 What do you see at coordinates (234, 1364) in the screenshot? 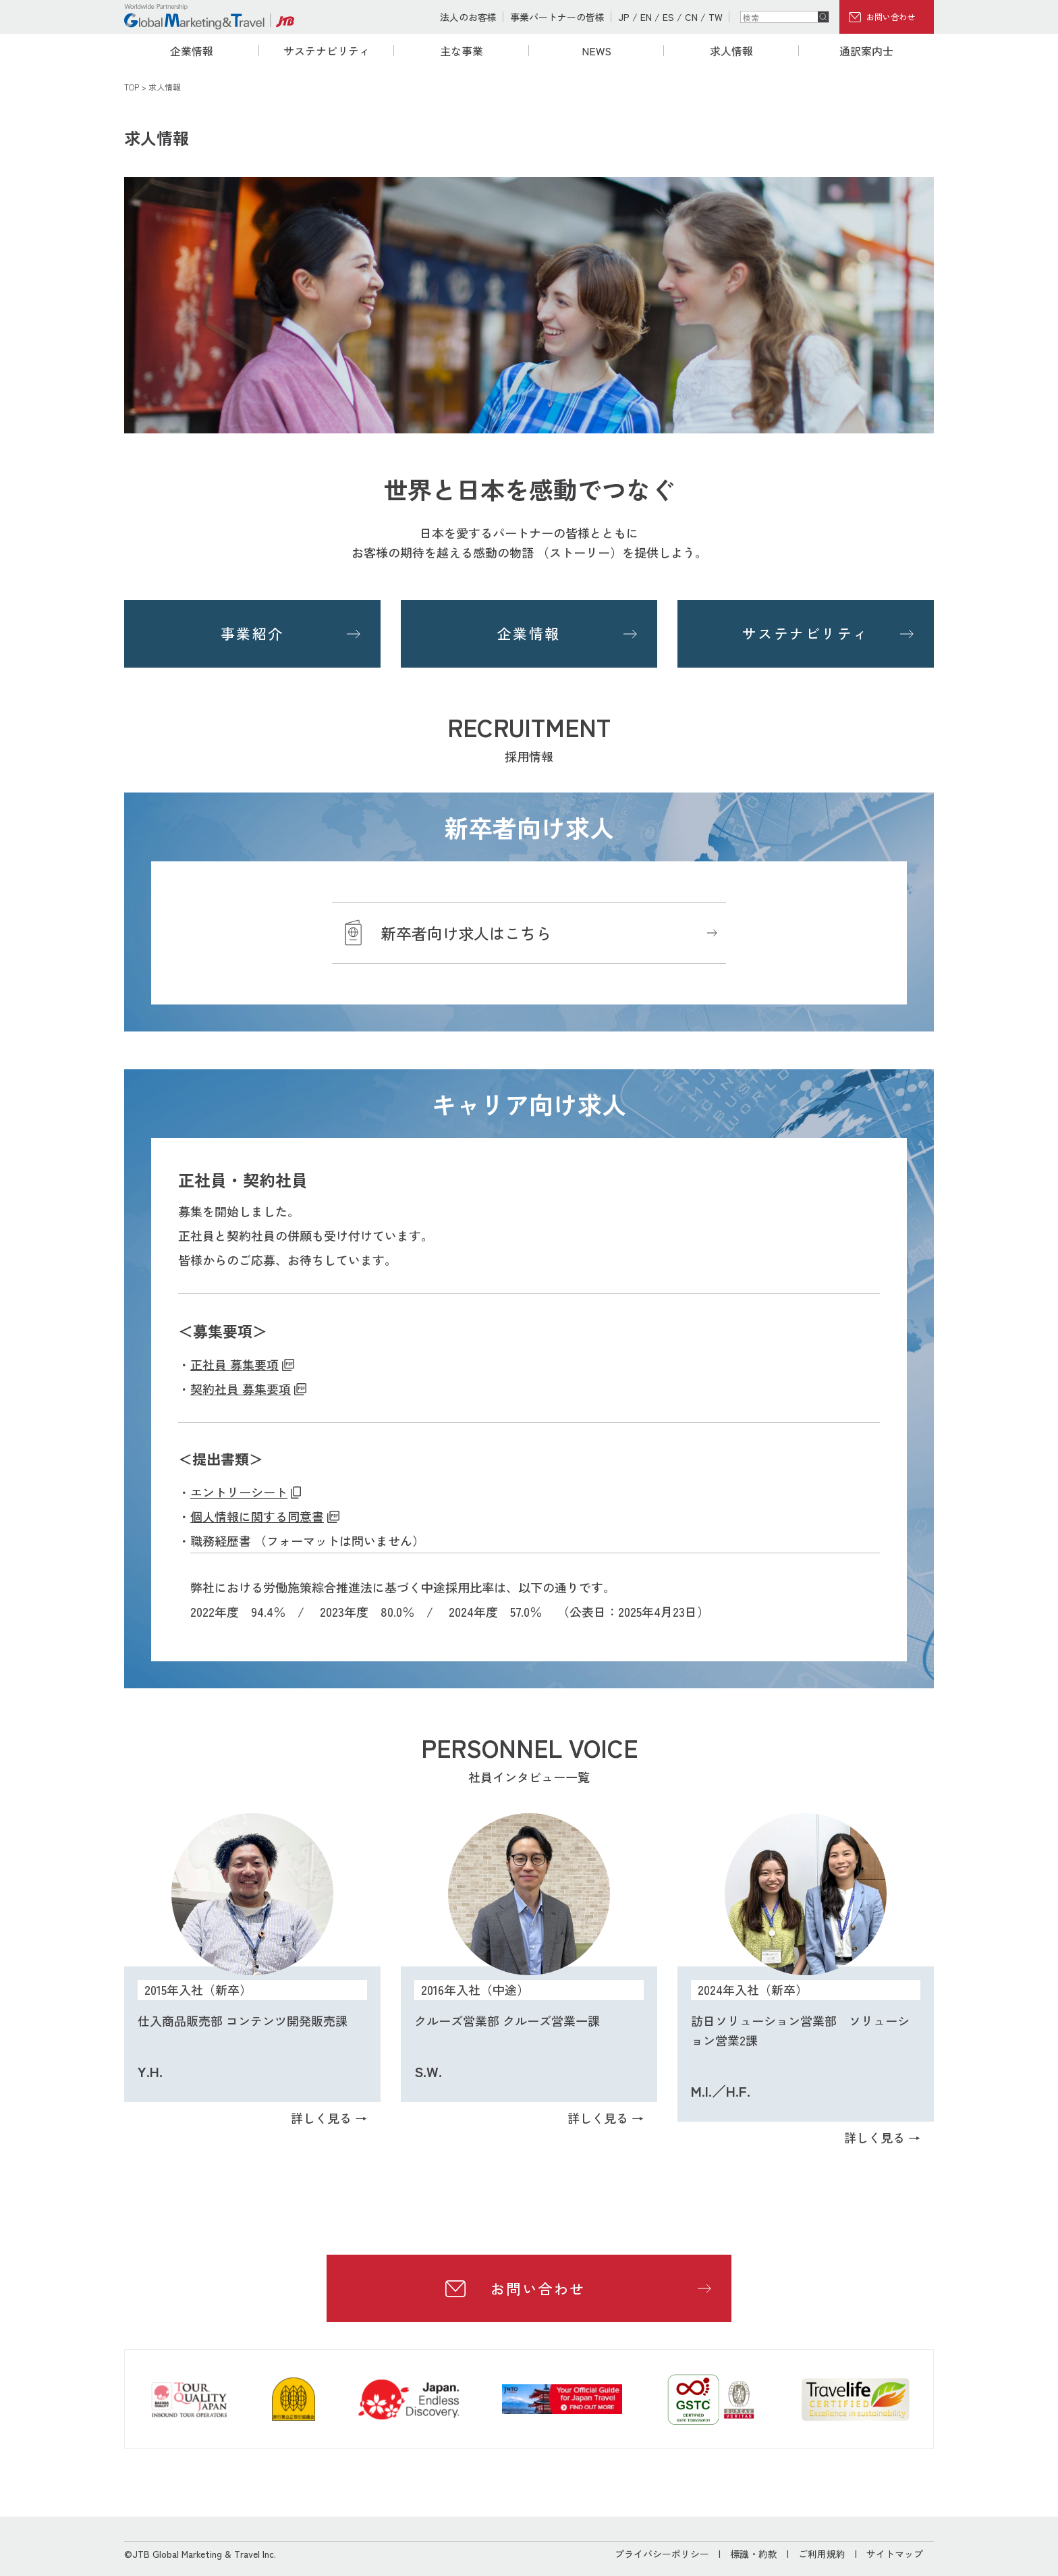
I see `正社員 募集要項` at bounding box center [234, 1364].